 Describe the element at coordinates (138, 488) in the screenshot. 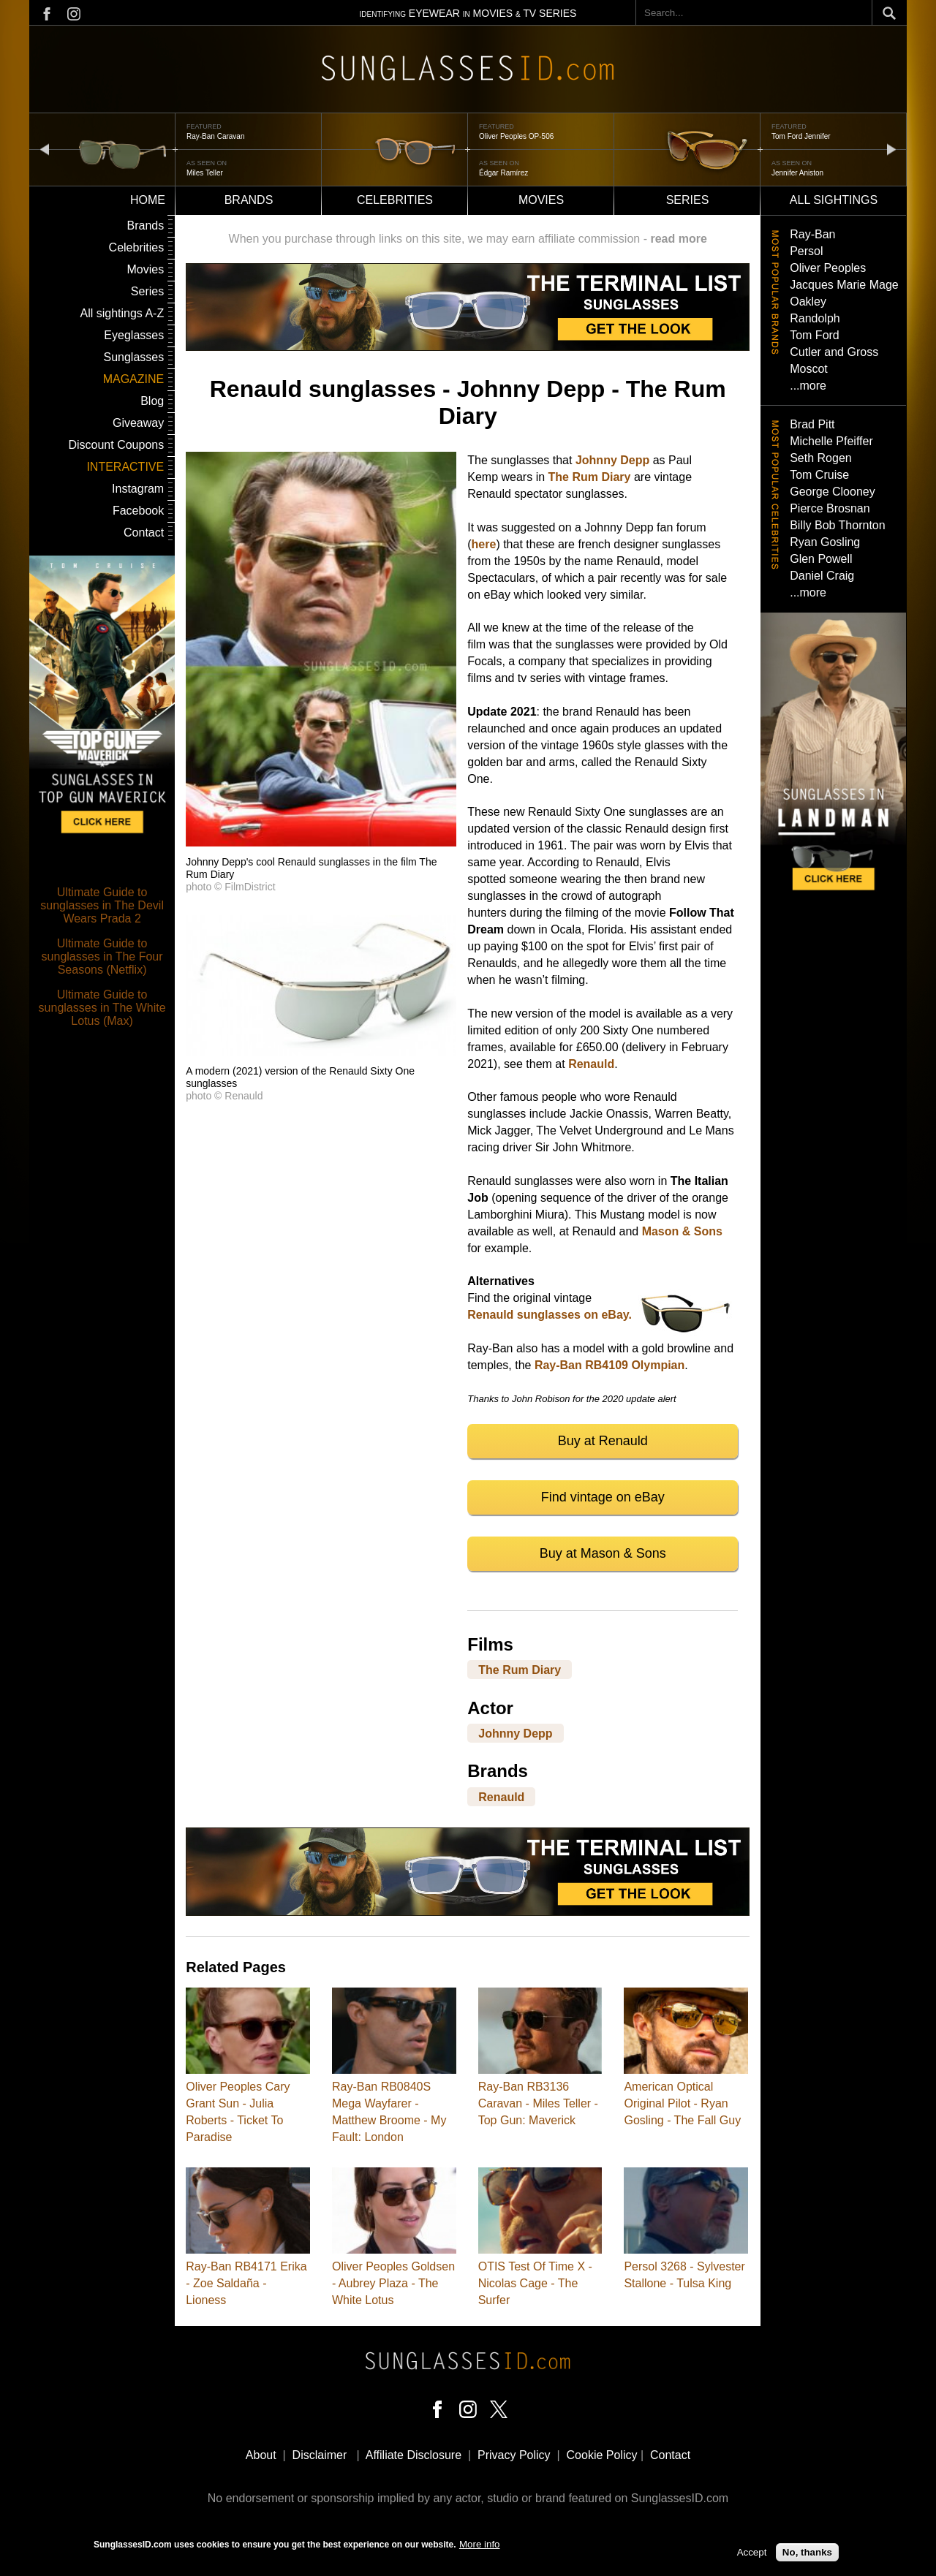

I see `Instagram` at that location.